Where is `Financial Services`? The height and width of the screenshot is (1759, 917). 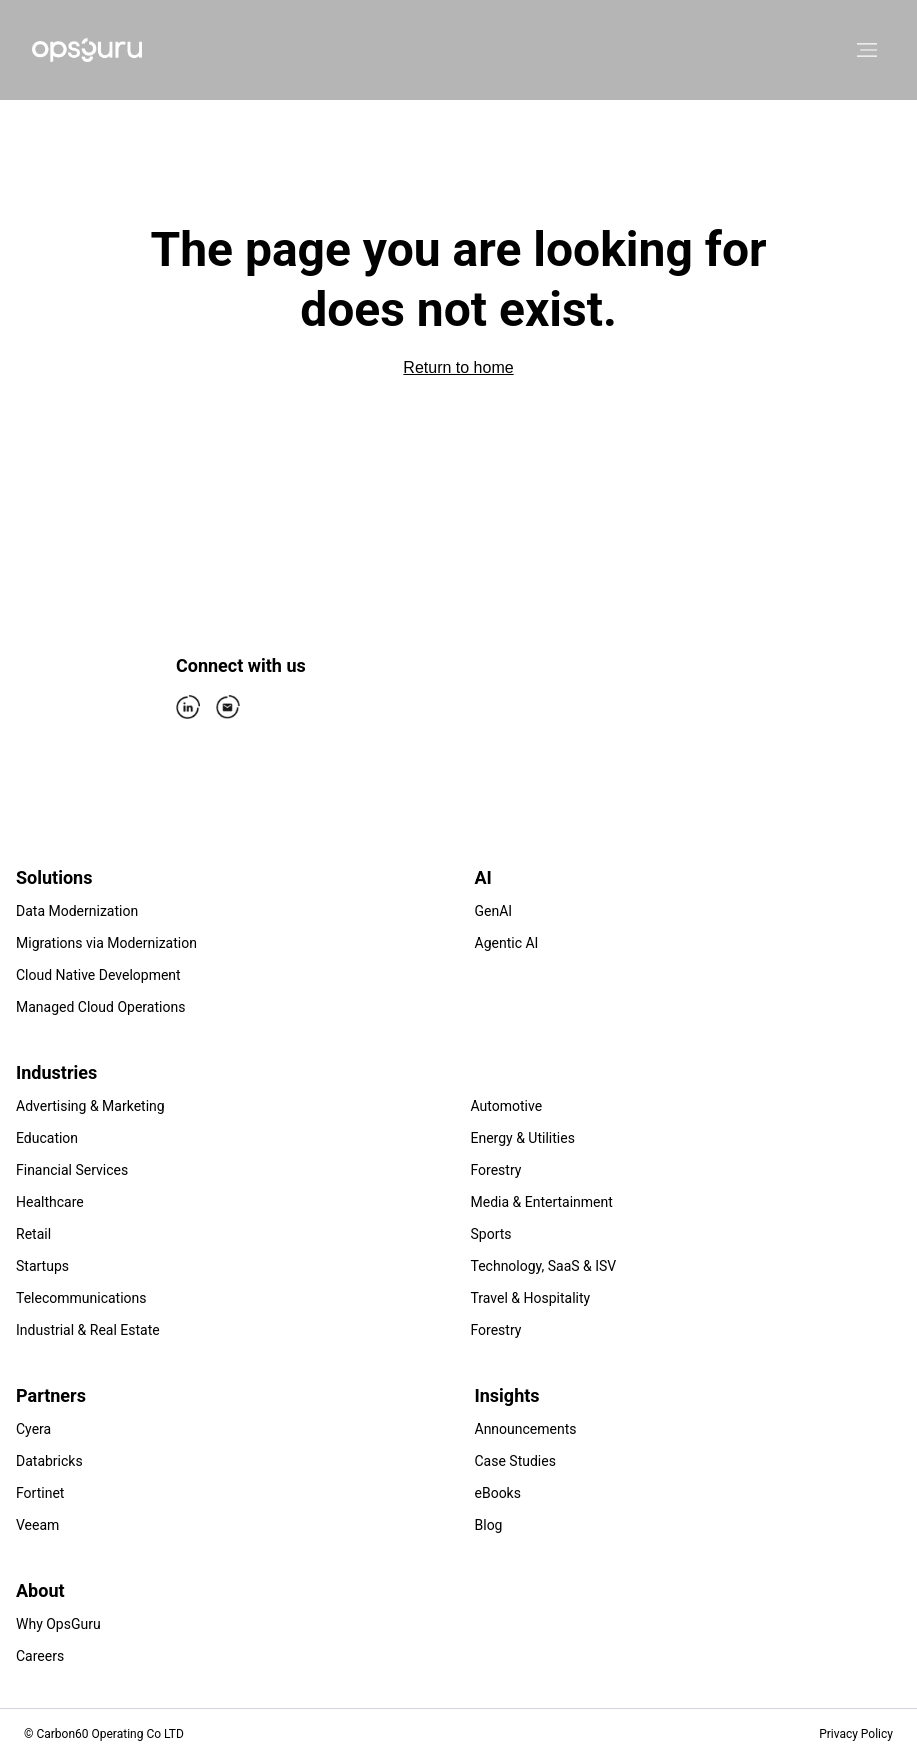
Financial Services is located at coordinates (72, 1170).